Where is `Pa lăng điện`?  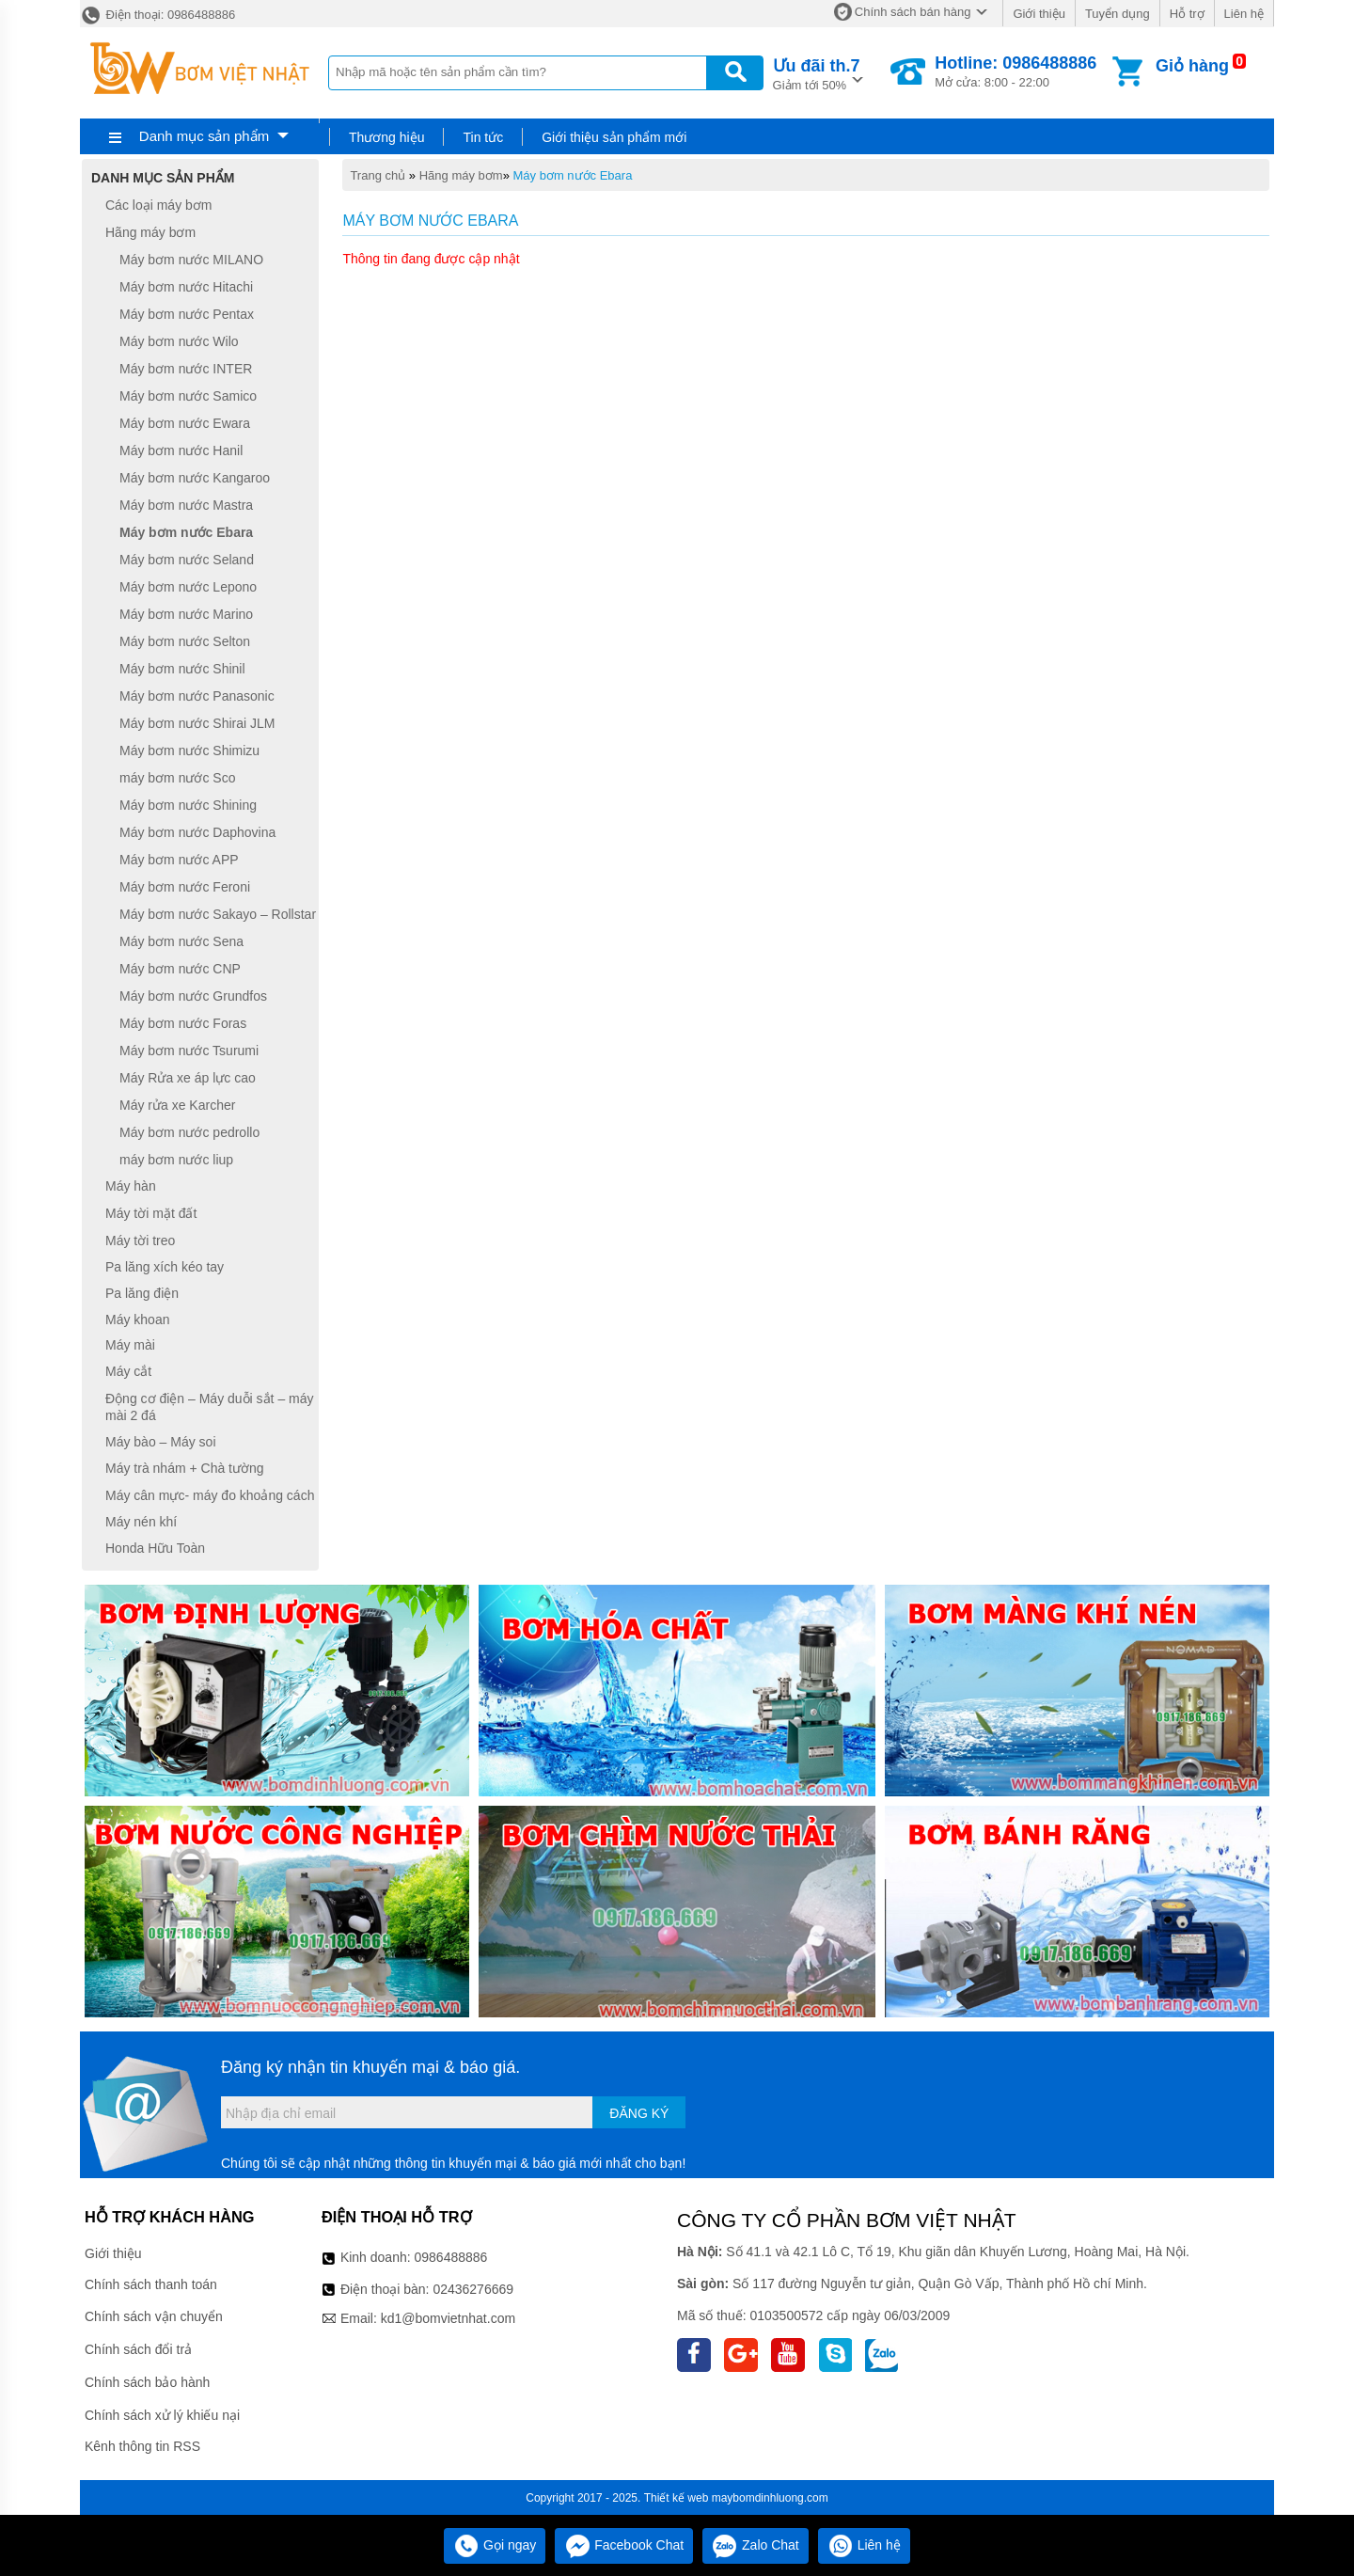 Pa lăng điện is located at coordinates (142, 1293).